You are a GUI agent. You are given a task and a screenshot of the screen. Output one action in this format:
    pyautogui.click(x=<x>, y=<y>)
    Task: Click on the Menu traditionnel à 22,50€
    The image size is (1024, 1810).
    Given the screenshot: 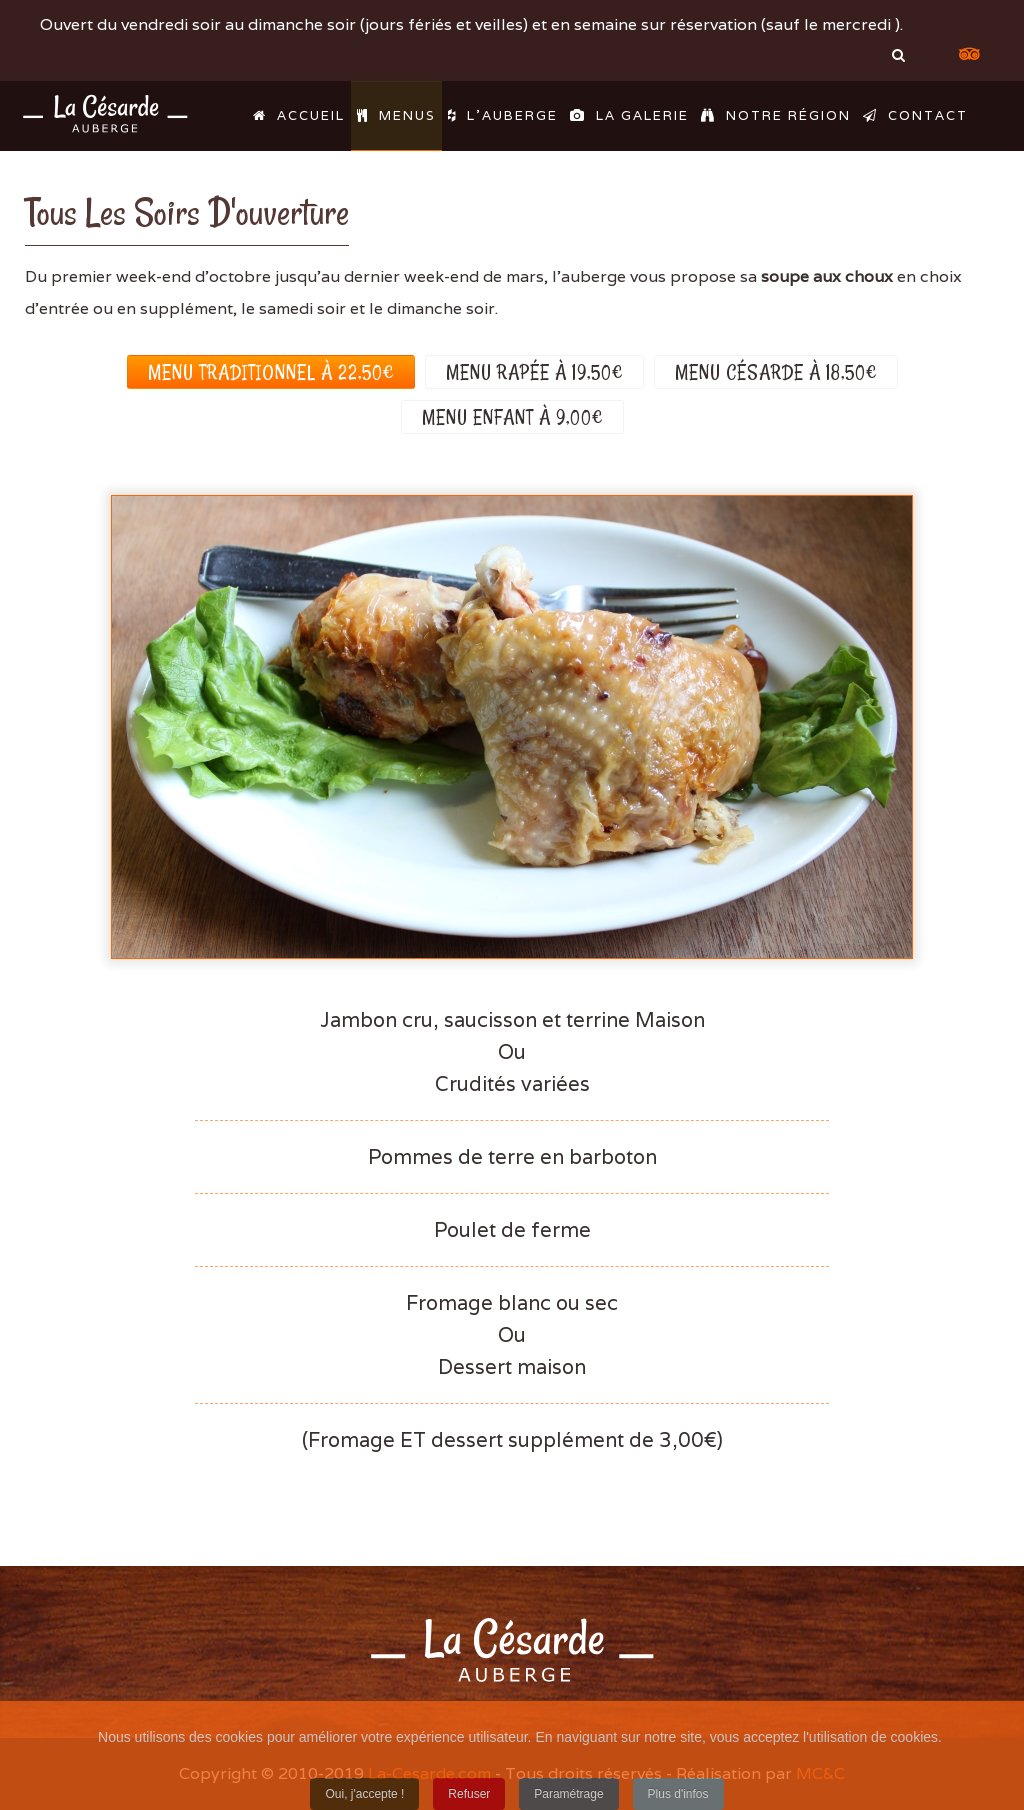 What is the action you would take?
    pyautogui.click(x=271, y=372)
    